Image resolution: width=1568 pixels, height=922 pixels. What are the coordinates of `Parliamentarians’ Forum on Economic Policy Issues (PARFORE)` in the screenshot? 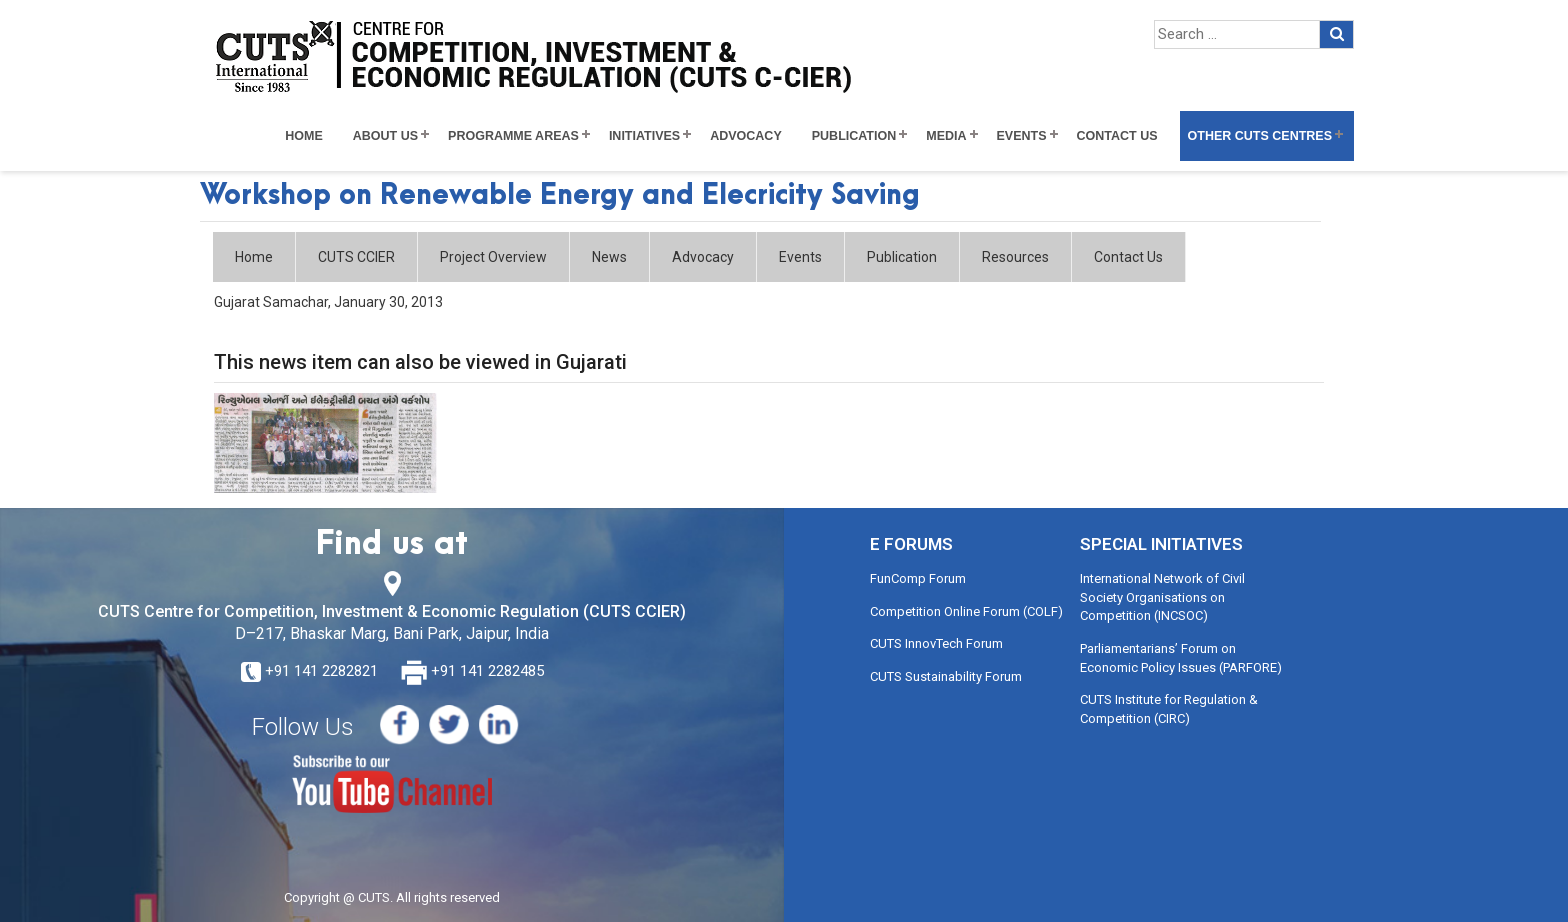 It's located at (1181, 658).